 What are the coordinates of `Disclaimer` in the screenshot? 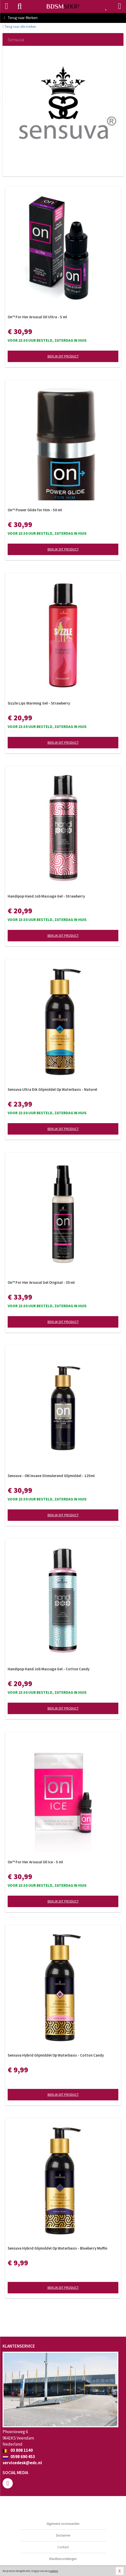 It's located at (63, 2535).